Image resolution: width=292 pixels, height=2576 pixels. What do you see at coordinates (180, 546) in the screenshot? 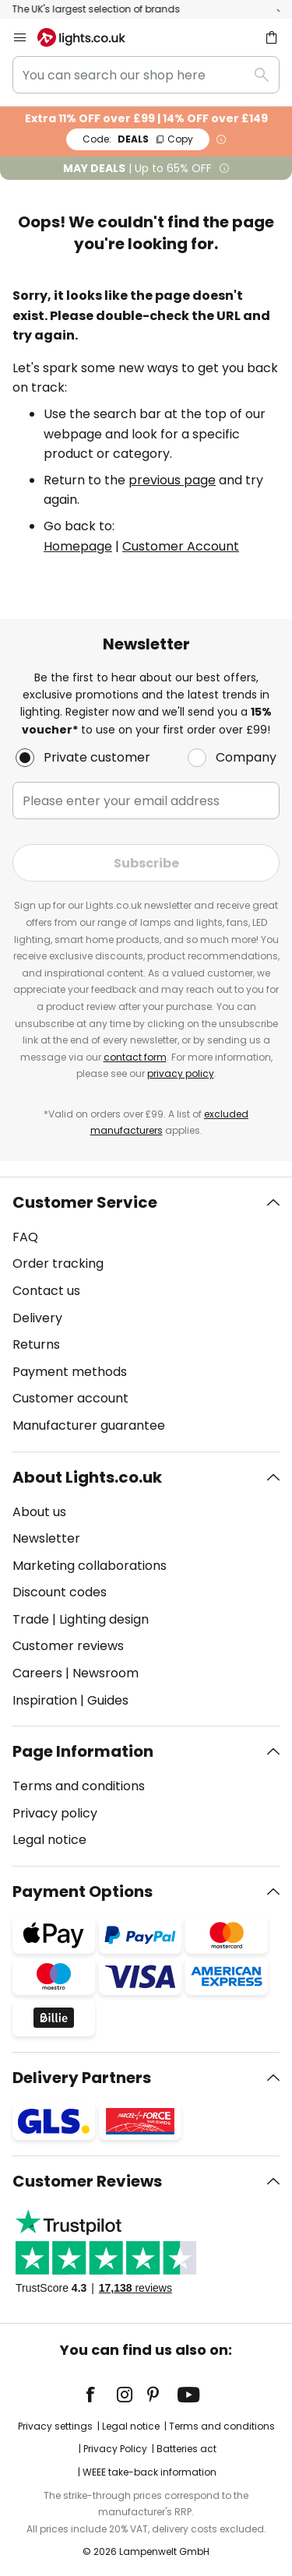
I see `Customer Account` at bounding box center [180, 546].